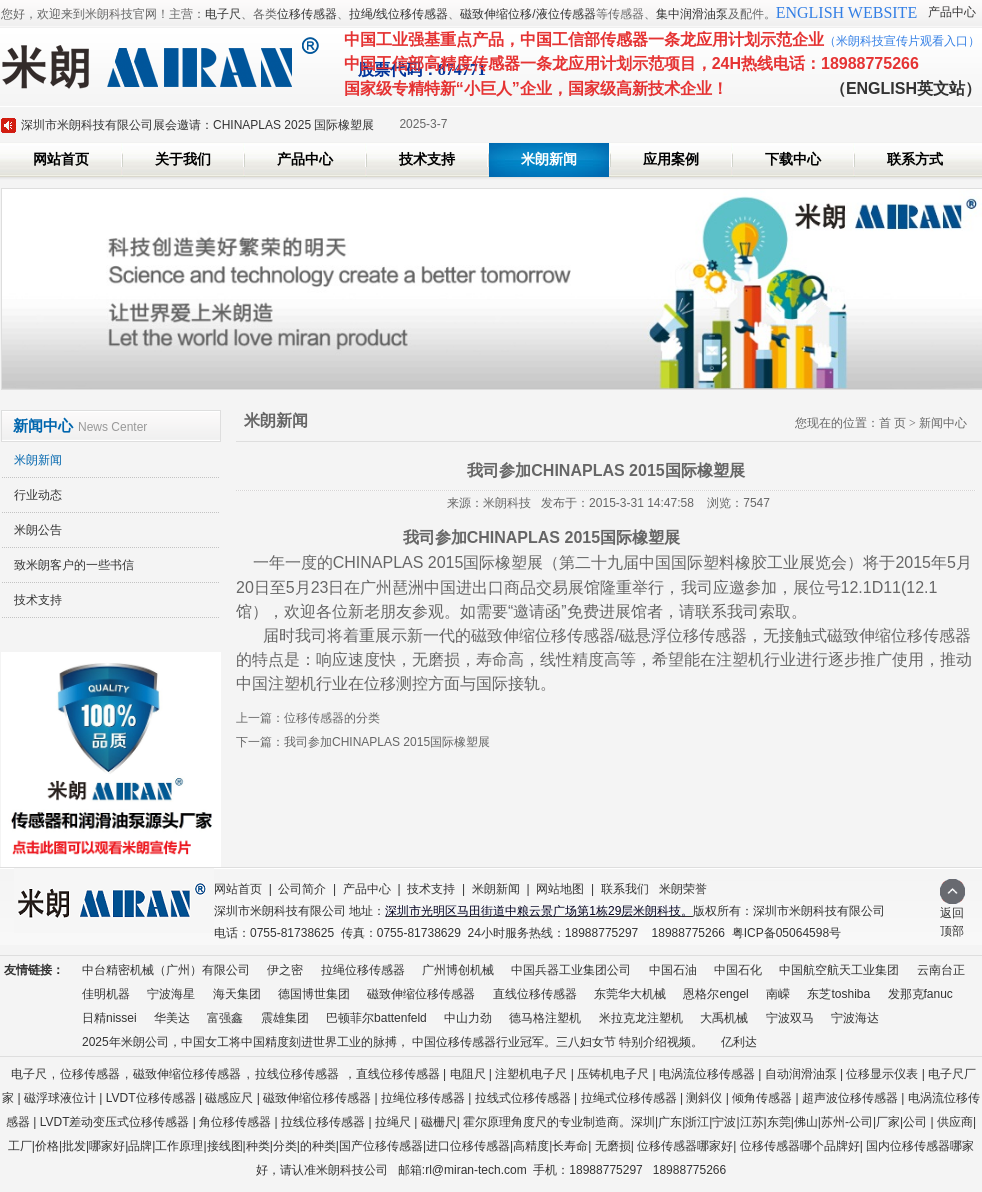 The image size is (982, 1192). What do you see at coordinates (363, 970) in the screenshot?
I see `拉绳位移传感器` at bounding box center [363, 970].